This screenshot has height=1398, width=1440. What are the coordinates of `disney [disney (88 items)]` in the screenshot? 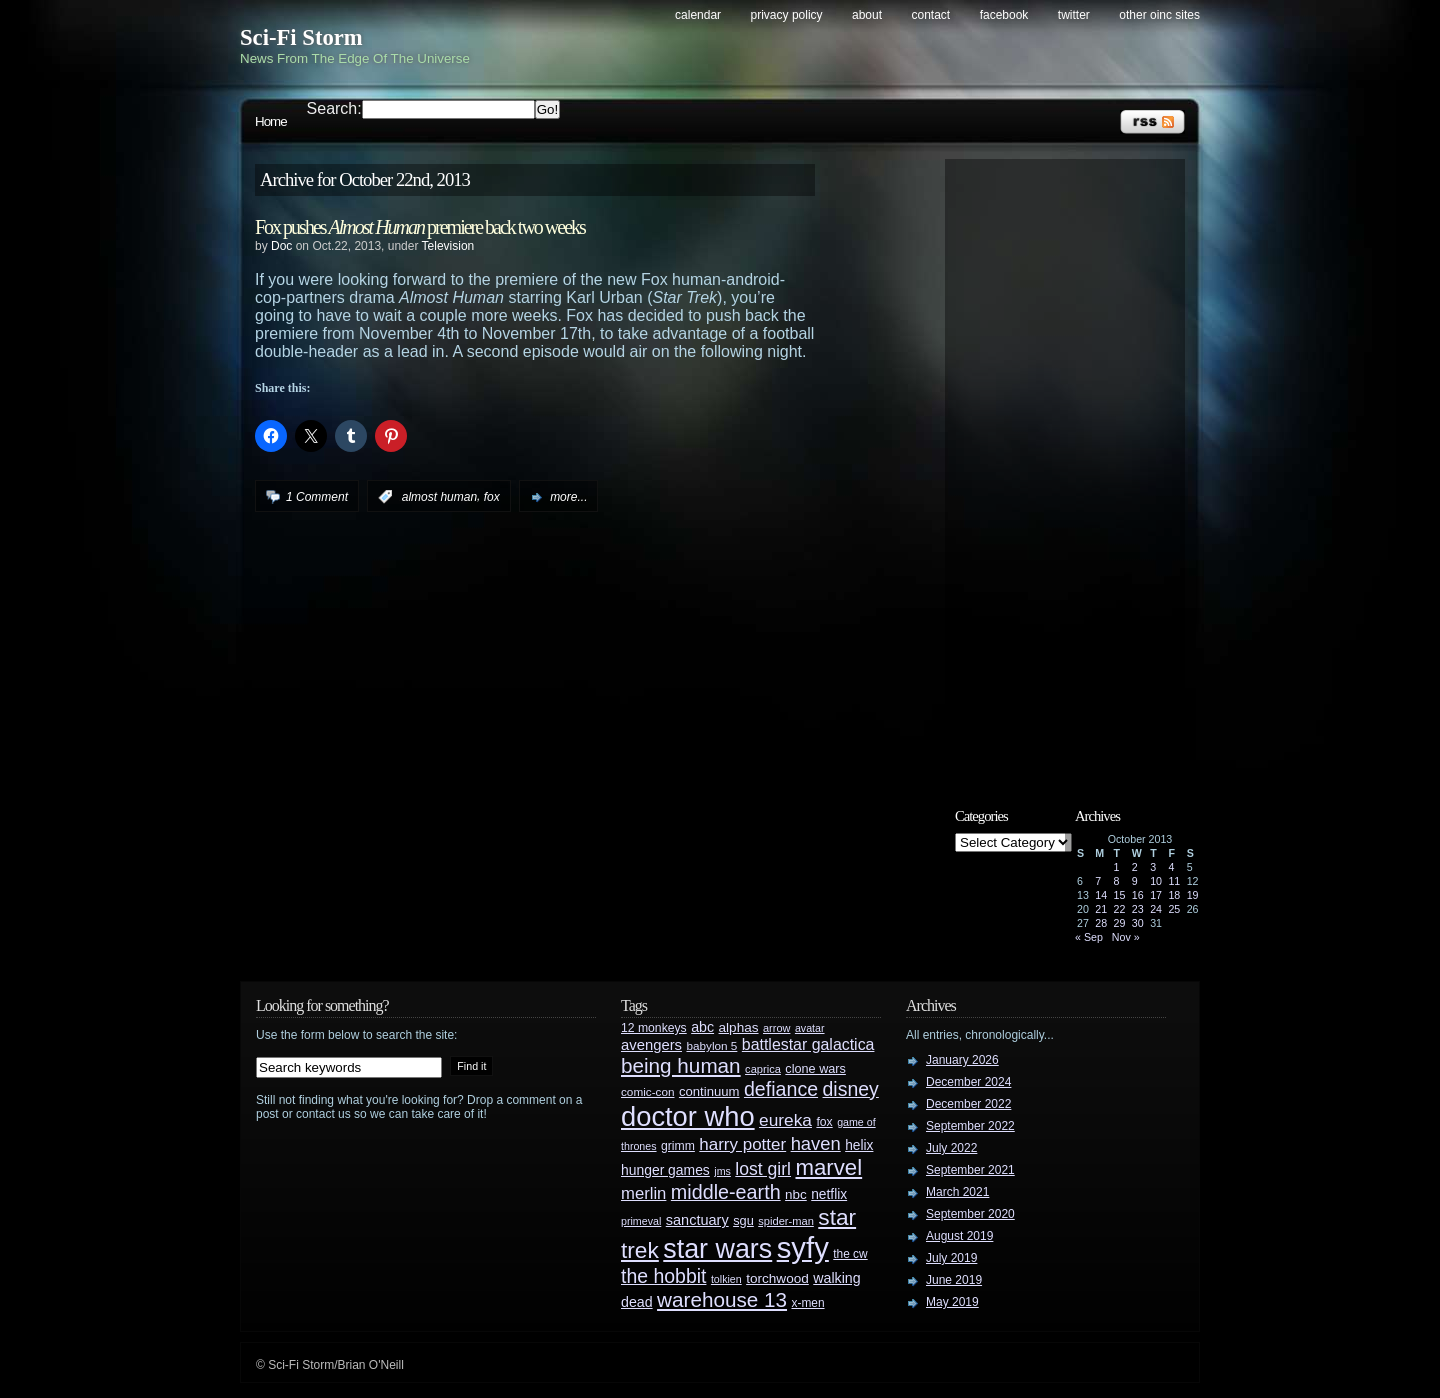 It's located at (851, 1089).